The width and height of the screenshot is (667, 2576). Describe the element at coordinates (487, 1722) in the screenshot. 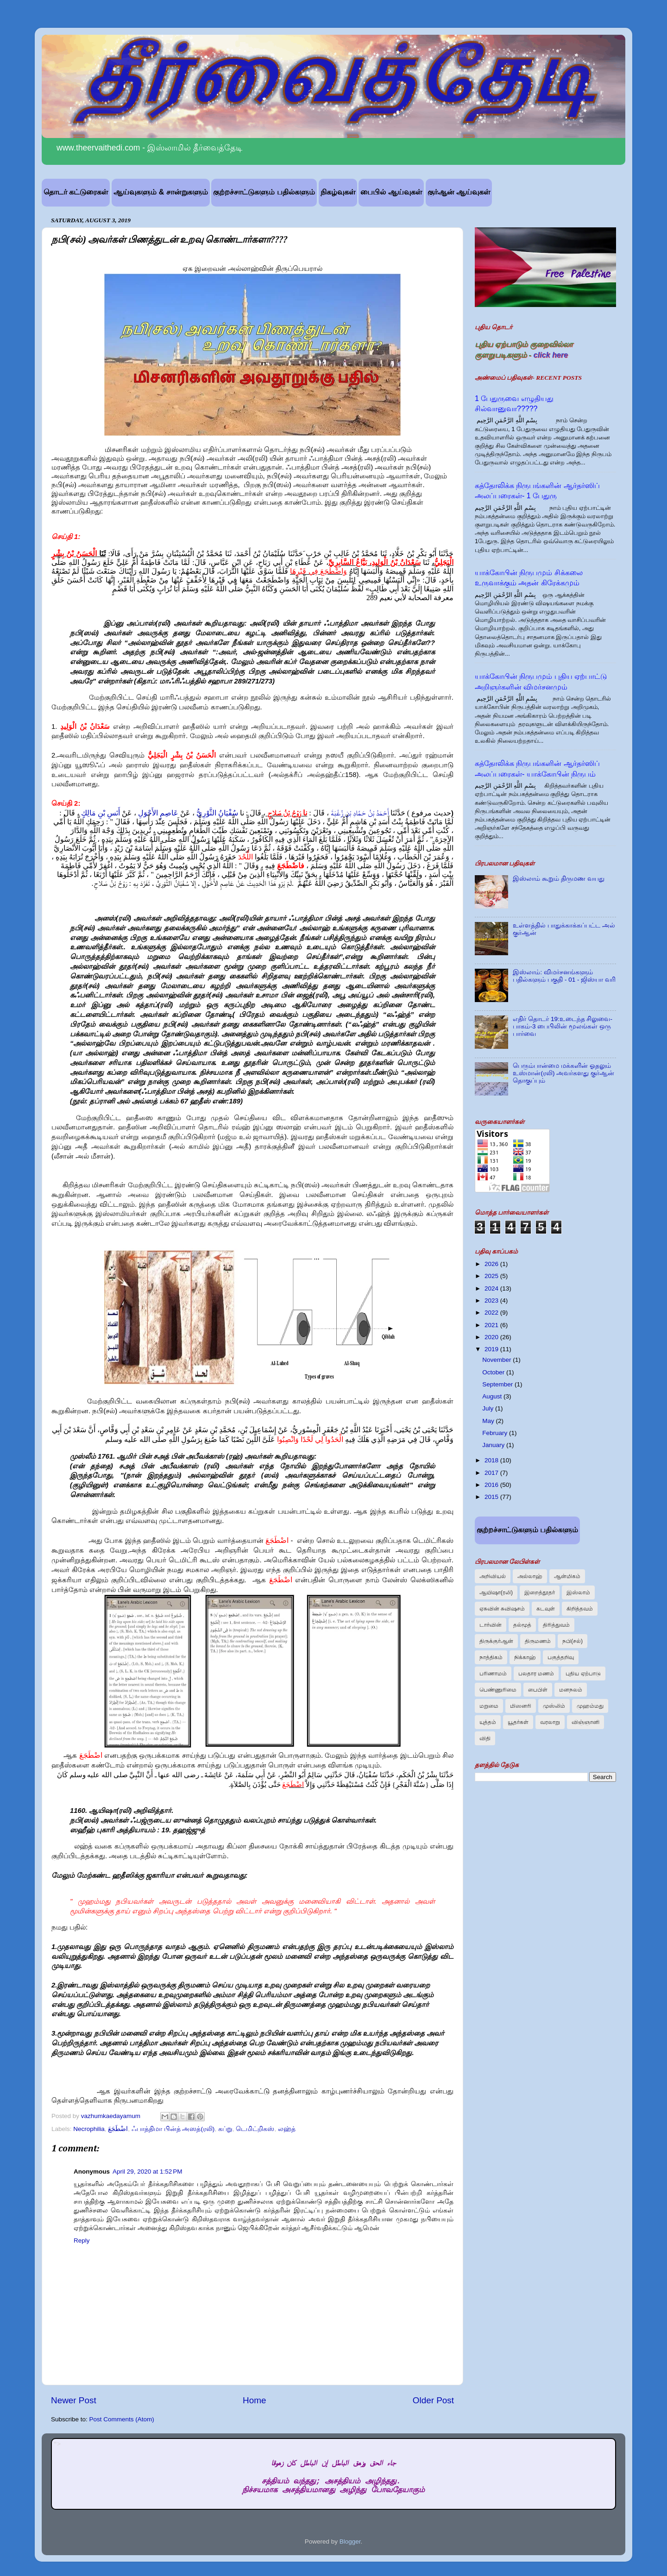

I see `யுத்தம்` at that location.